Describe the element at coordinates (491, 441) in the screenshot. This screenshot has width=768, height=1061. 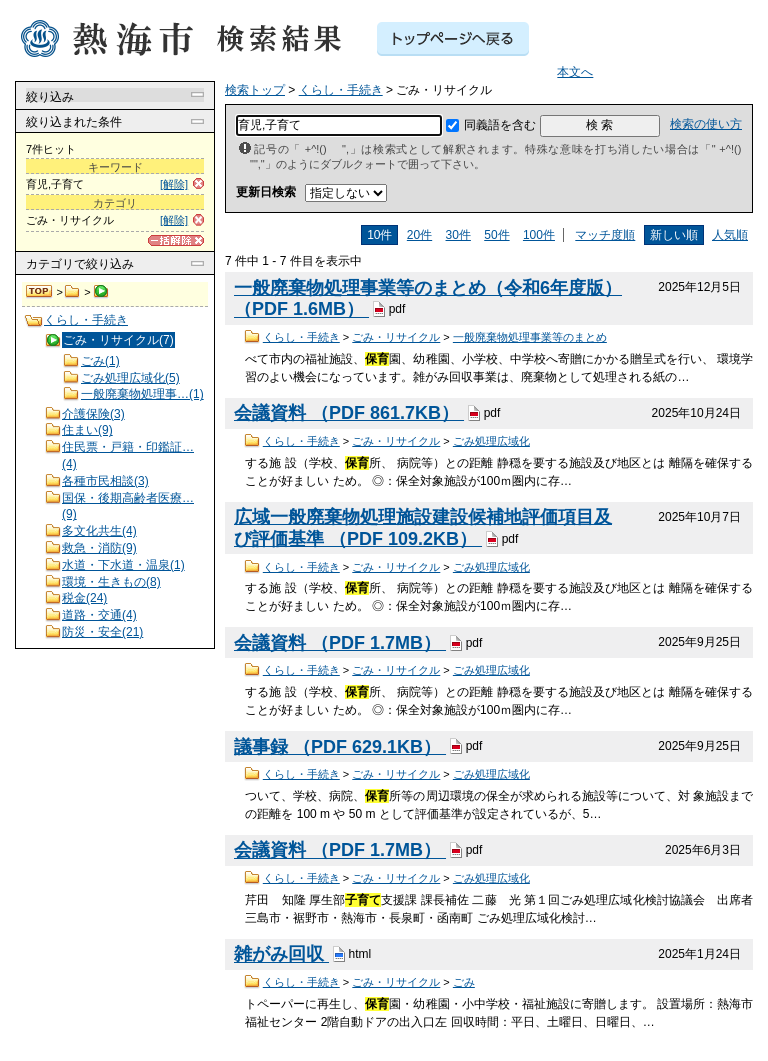
I see `ごみ処理広域化` at that location.